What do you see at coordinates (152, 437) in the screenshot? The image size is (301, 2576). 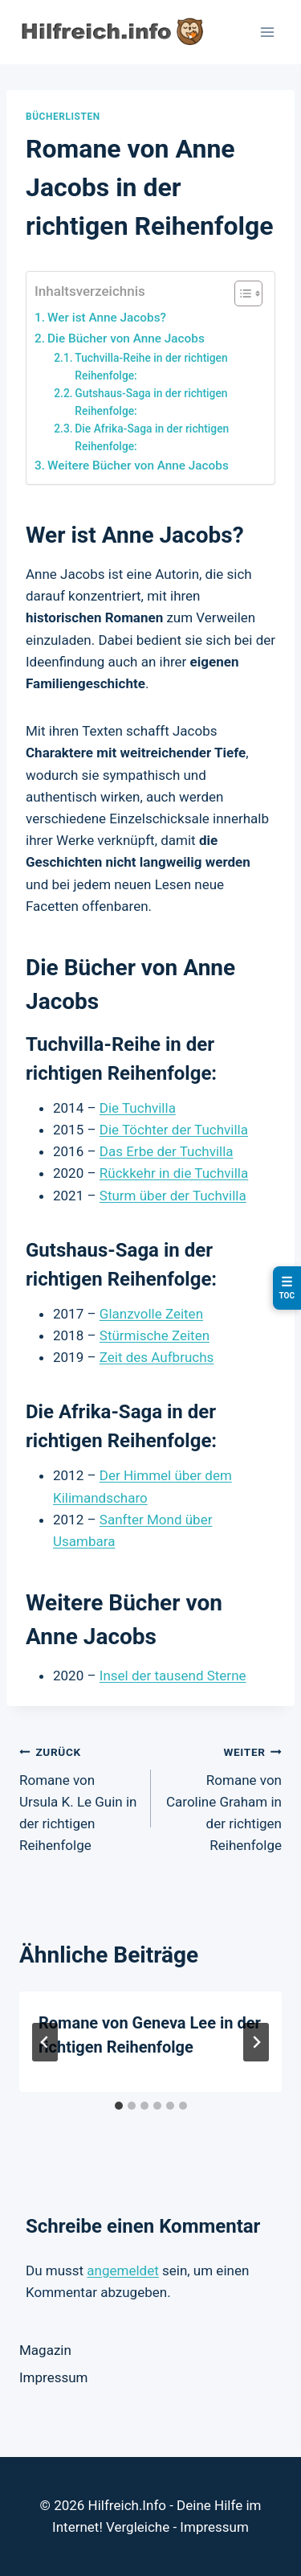 I see `Die Afrika-Saga in der richtigen Reihenfolge:` at bounding box center [152, 437].